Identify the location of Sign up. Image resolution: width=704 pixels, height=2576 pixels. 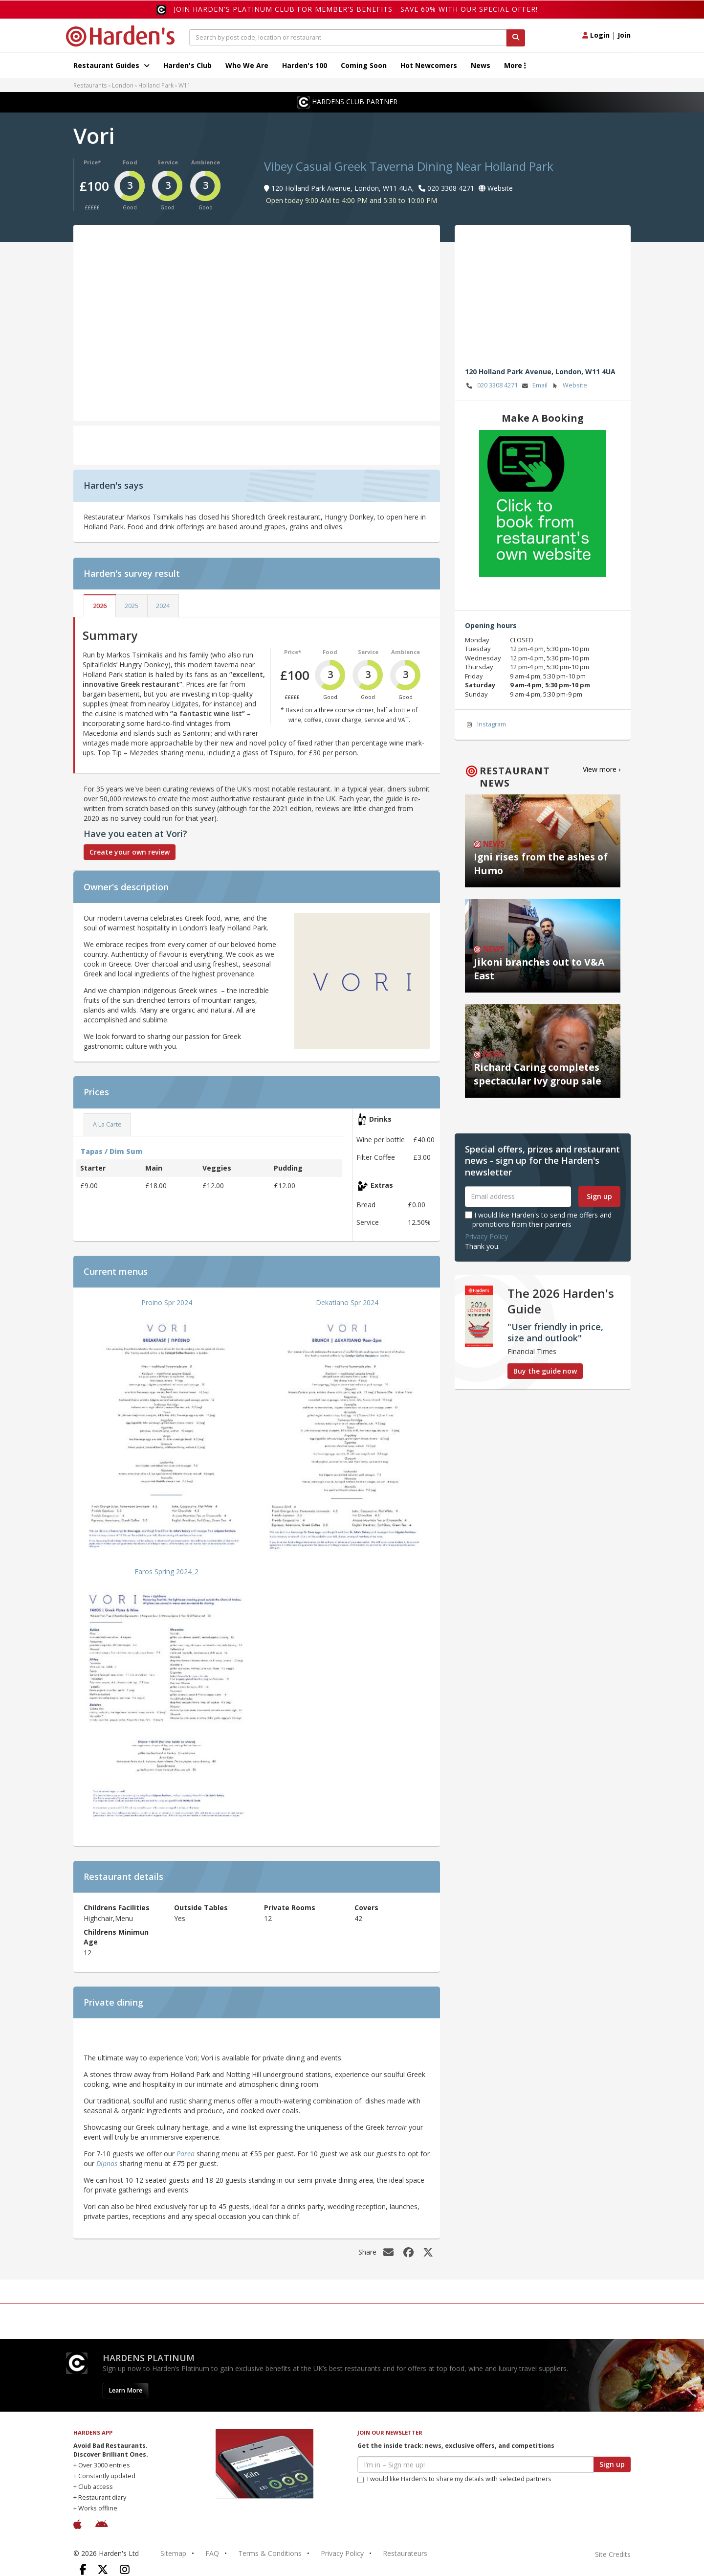
(599, 1196).